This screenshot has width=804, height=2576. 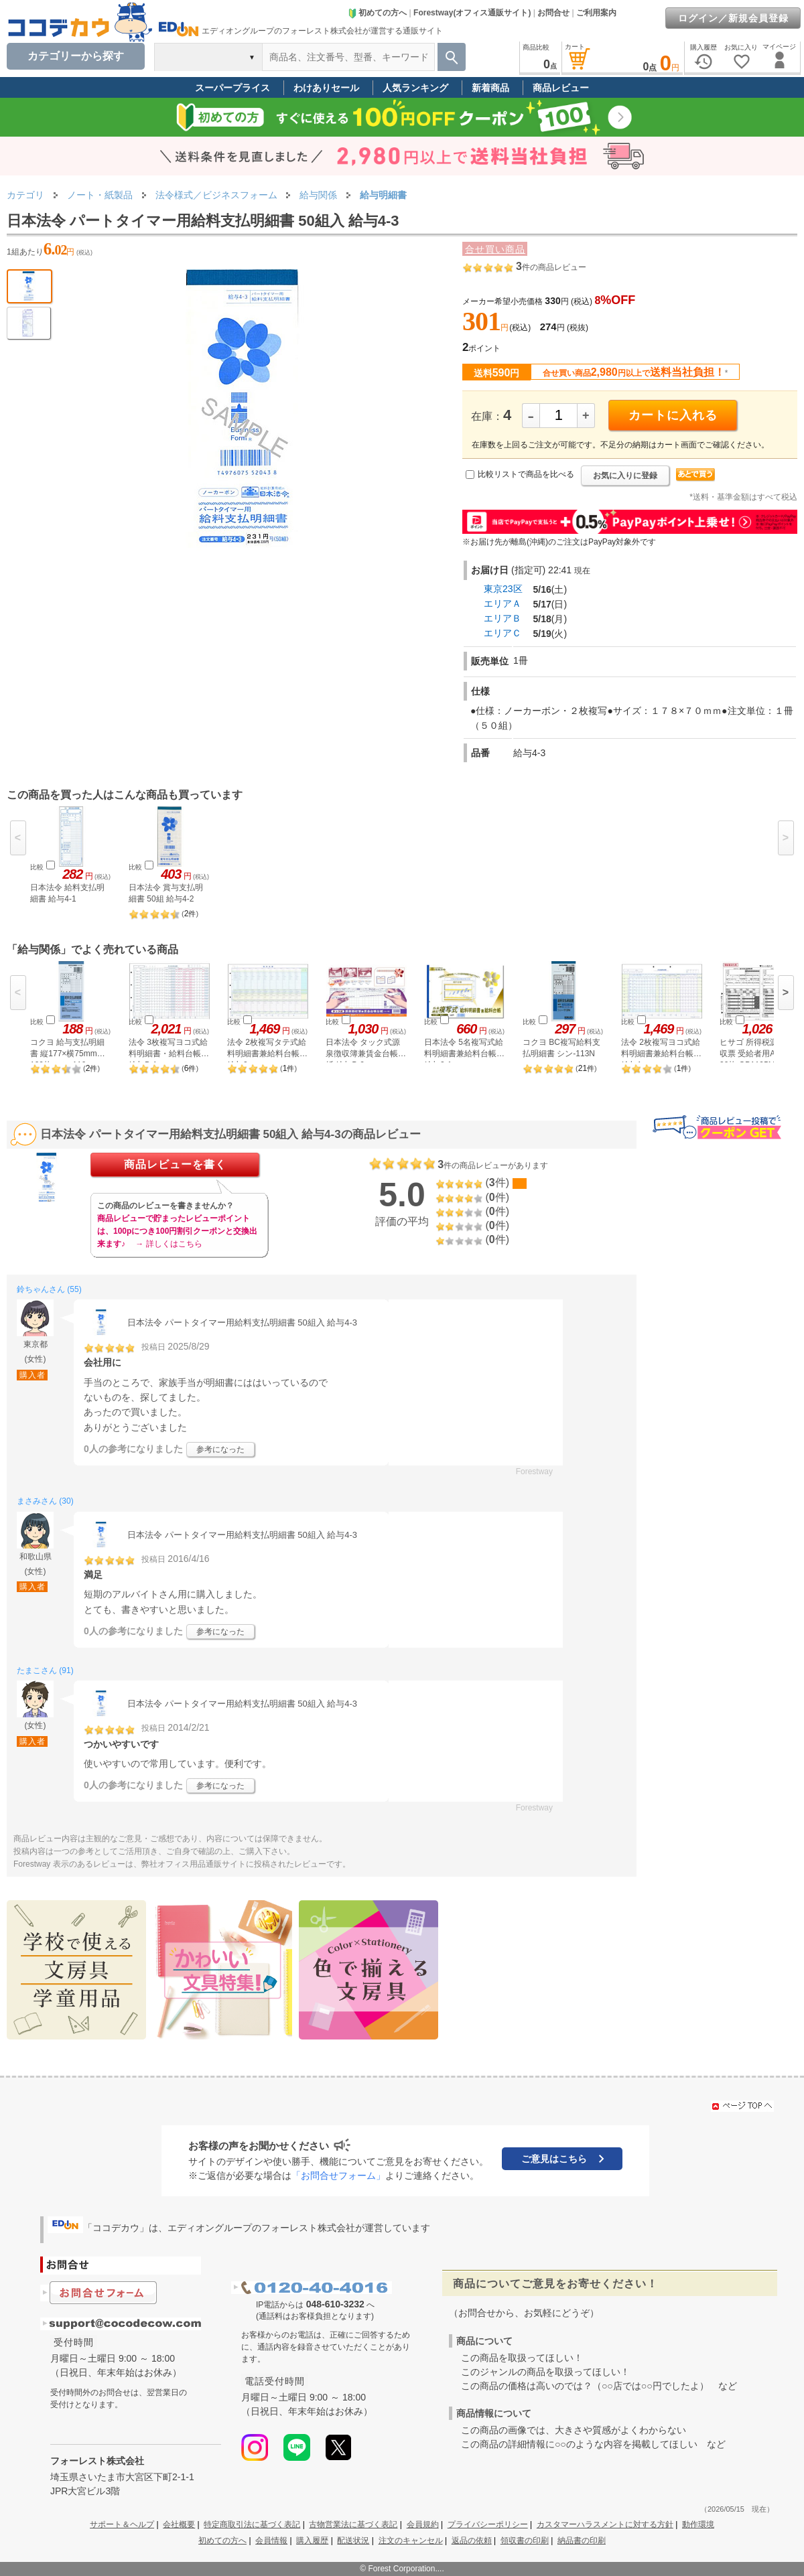 I want to click on 納品書の印刷, so click(x=581, y=2540).